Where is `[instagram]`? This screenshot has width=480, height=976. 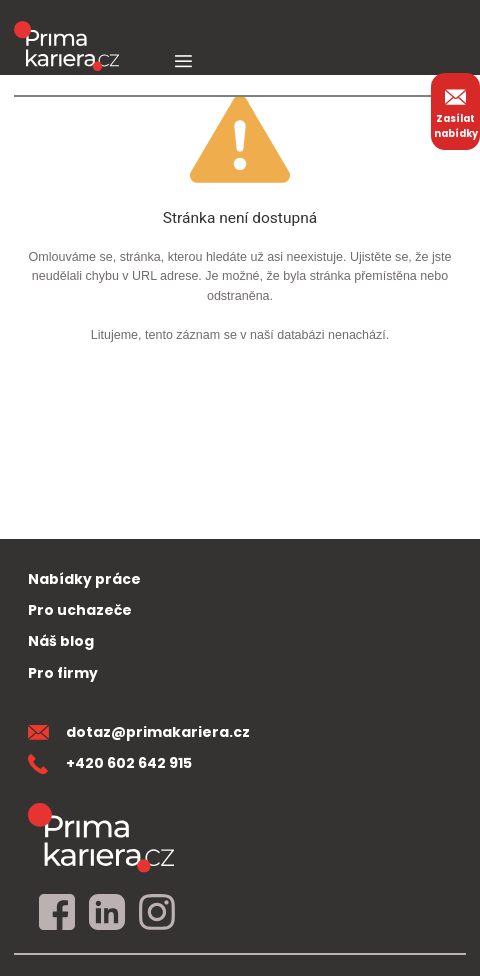
[instagram] is located at coordinates (157, 913).